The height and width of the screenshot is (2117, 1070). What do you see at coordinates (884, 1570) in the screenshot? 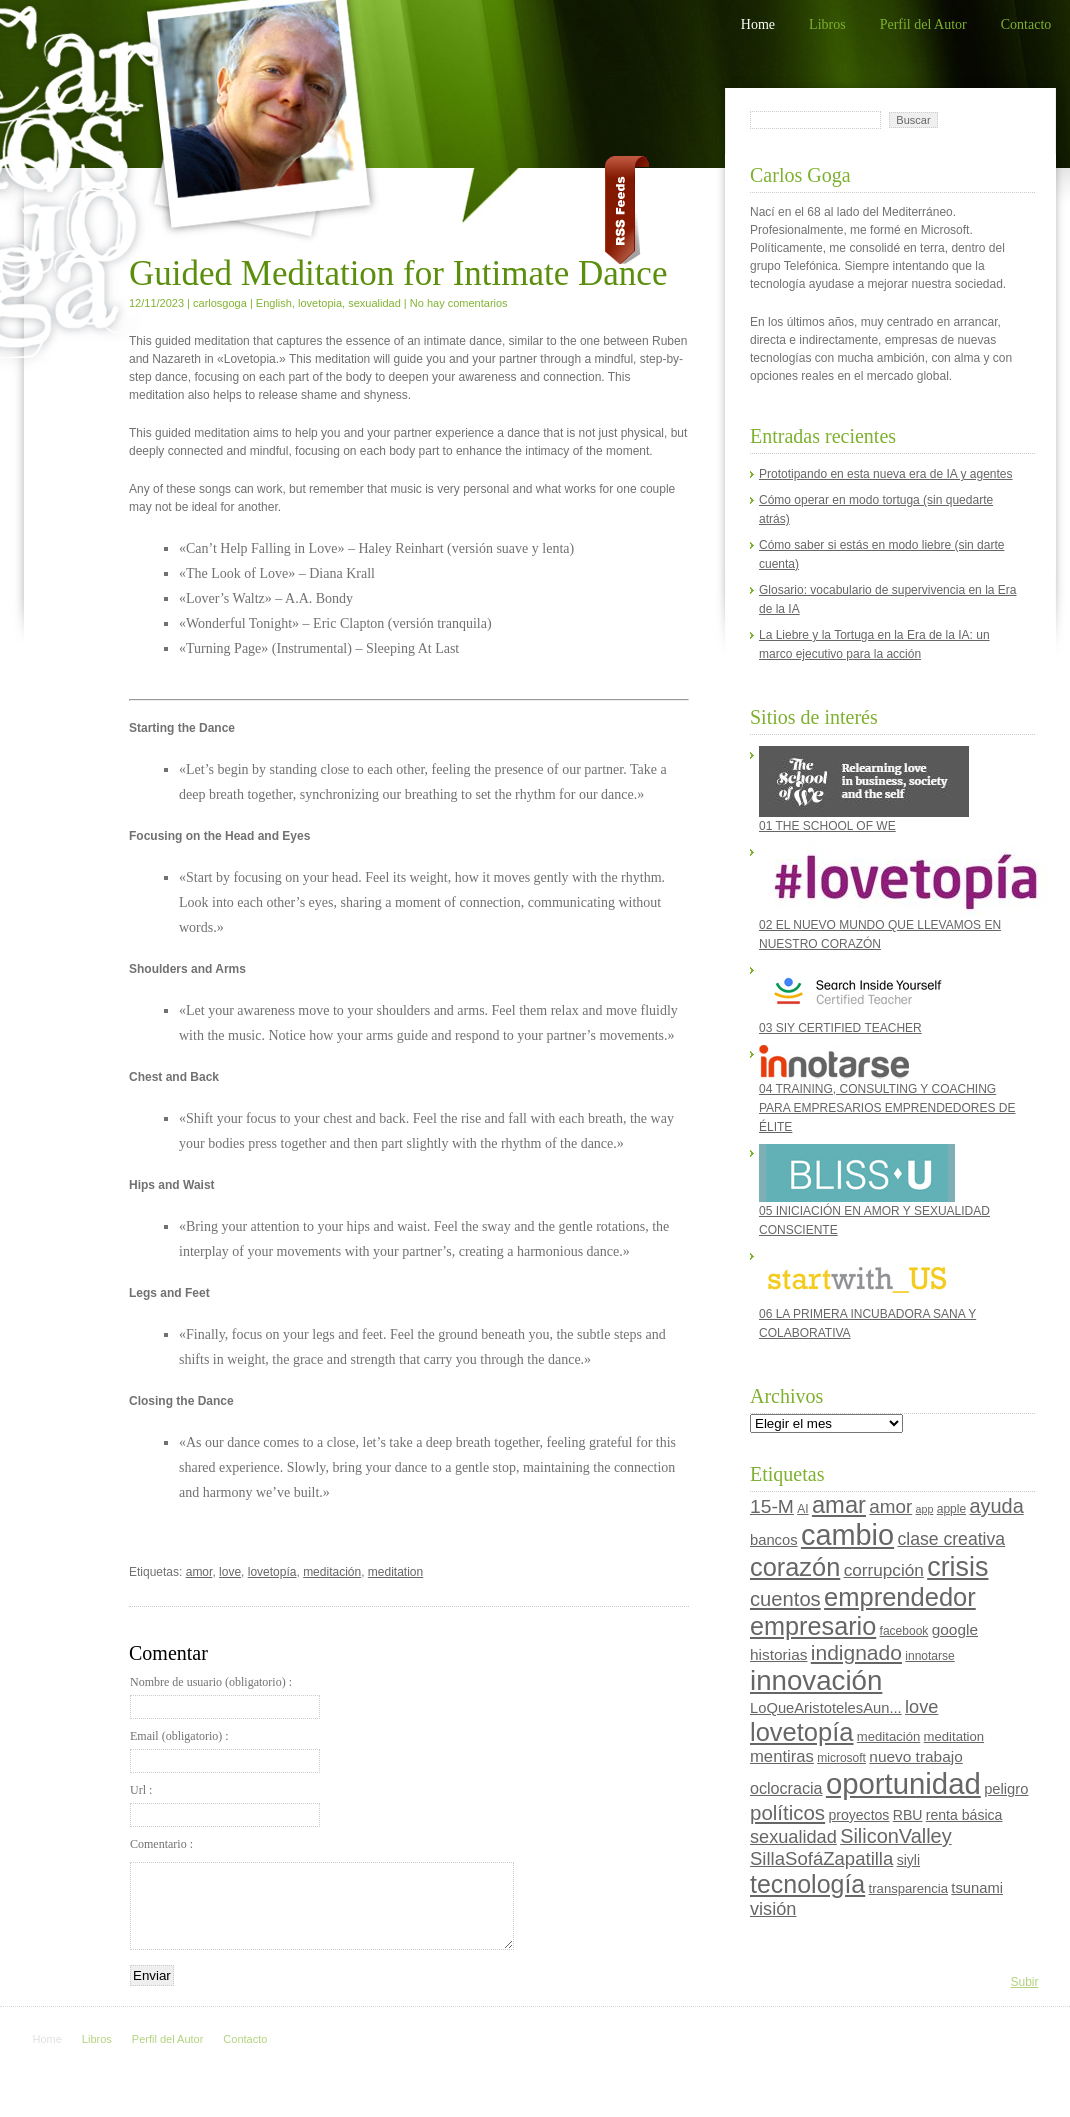
I see `corrupción [corrupción (11 elementos)]` at bounding box center [884, 1570].